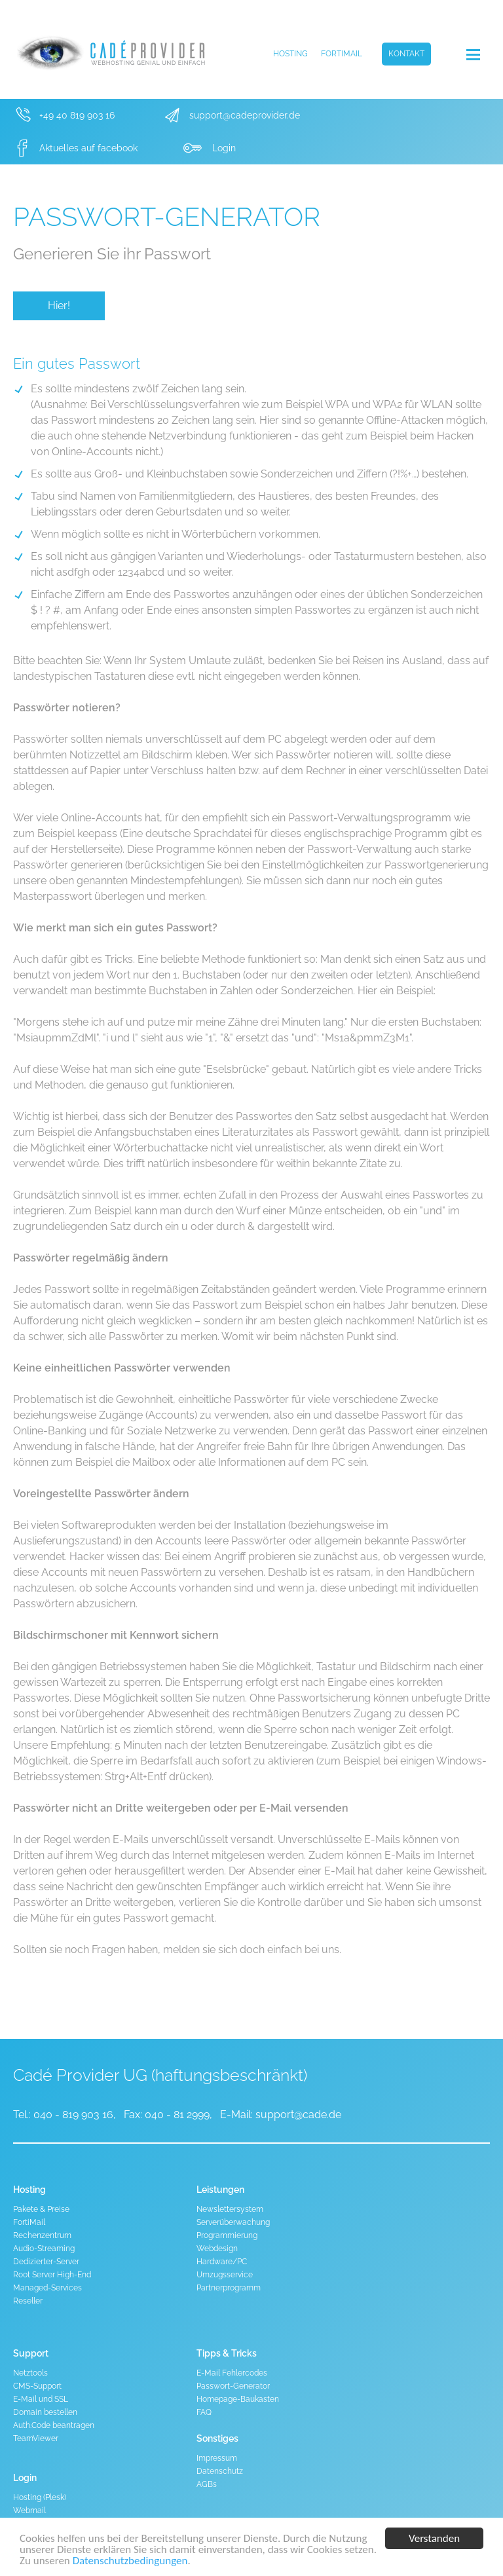 This screenshot has width=503, height=2576. I want to click on E-Mail und SSL, so click(40, 2399).